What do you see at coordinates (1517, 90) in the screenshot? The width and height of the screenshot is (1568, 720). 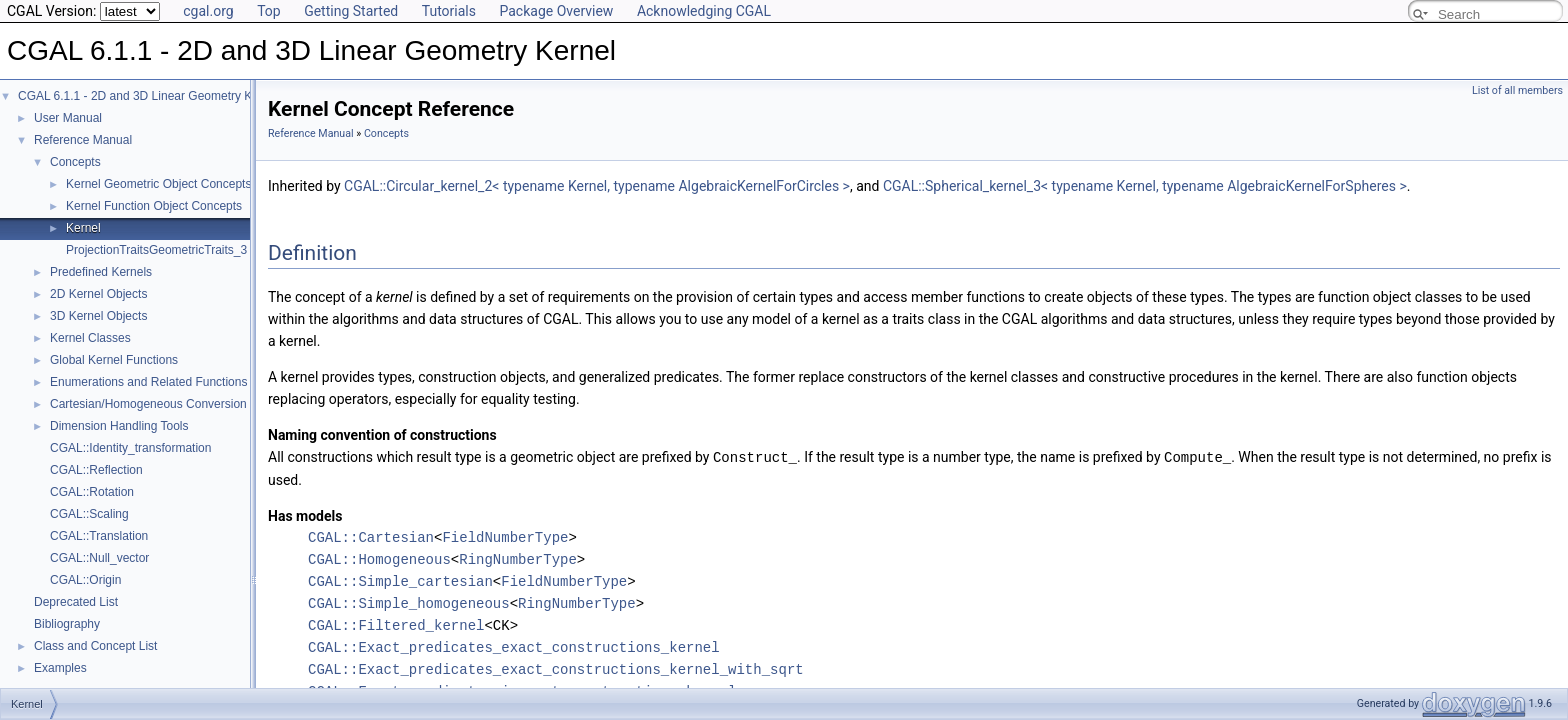 I see `List of all members` at bounding box center [1517, 90].